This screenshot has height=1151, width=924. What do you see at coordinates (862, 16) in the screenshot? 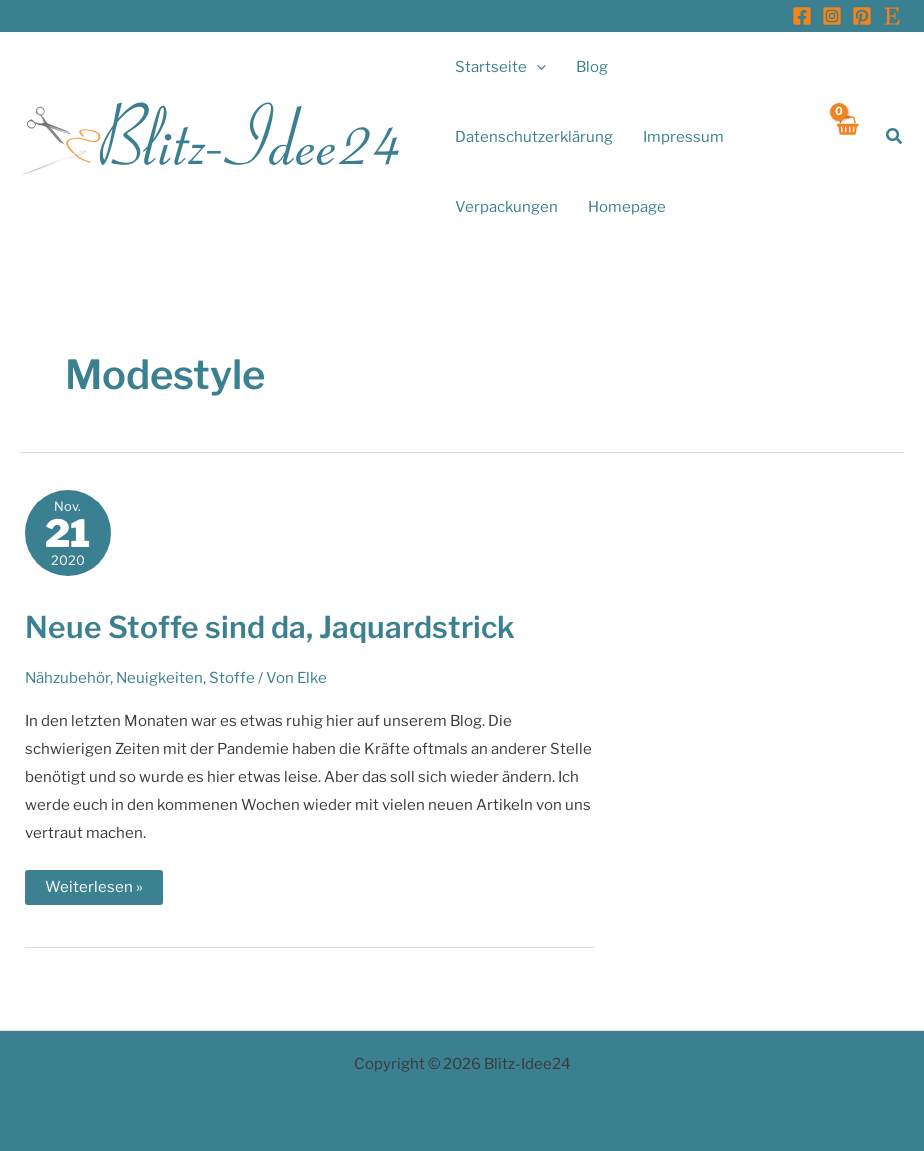
I see `[Pinterest]` at bounding box center [862, 16].